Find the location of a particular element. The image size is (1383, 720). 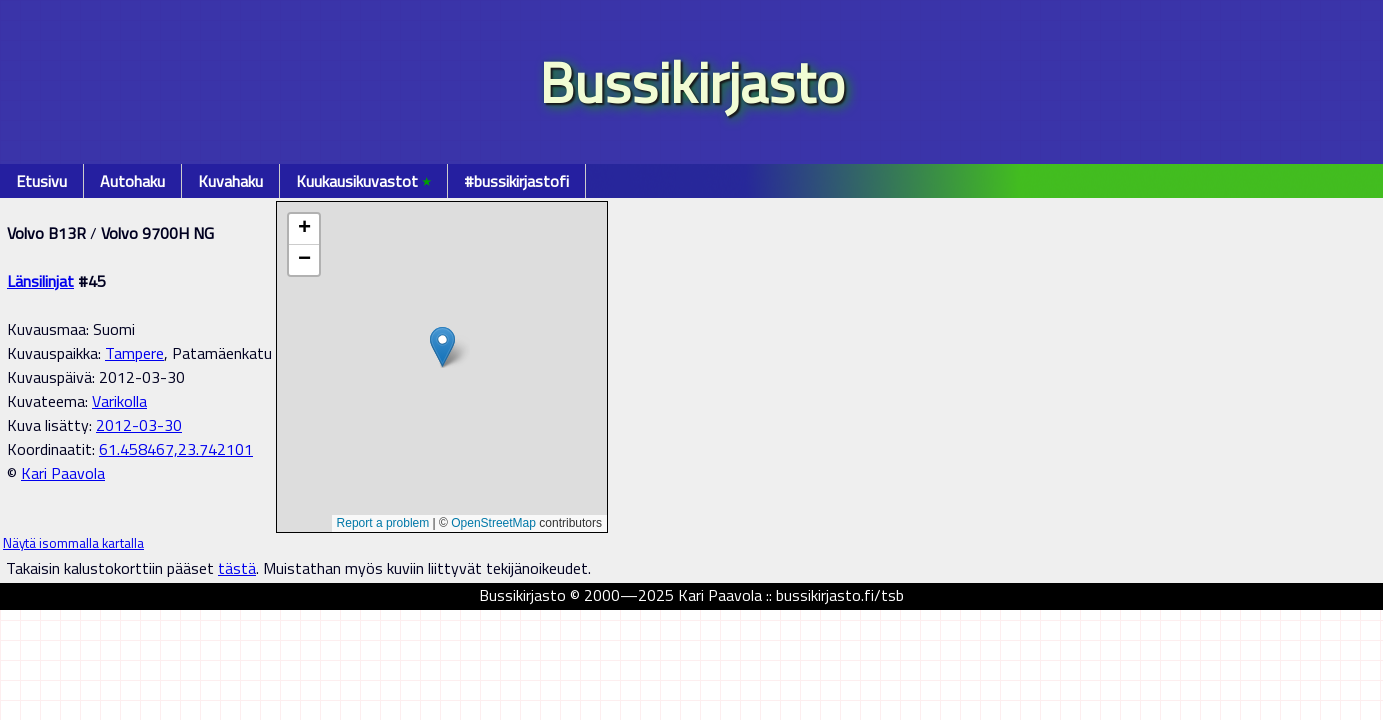

#bussikirjastofi is located at coordinates (516, 181).